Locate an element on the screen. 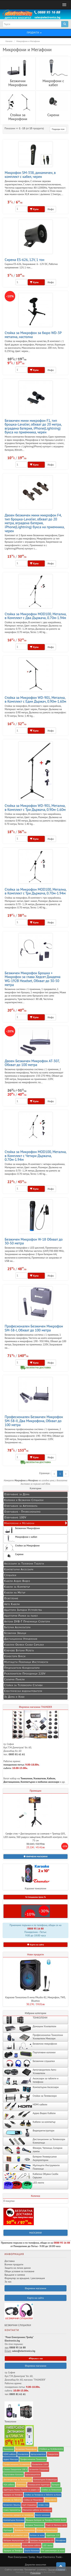 The width and height of the screenshot is (71, 2576). Професионални Усилватели is located at coordinates (16, 2464).